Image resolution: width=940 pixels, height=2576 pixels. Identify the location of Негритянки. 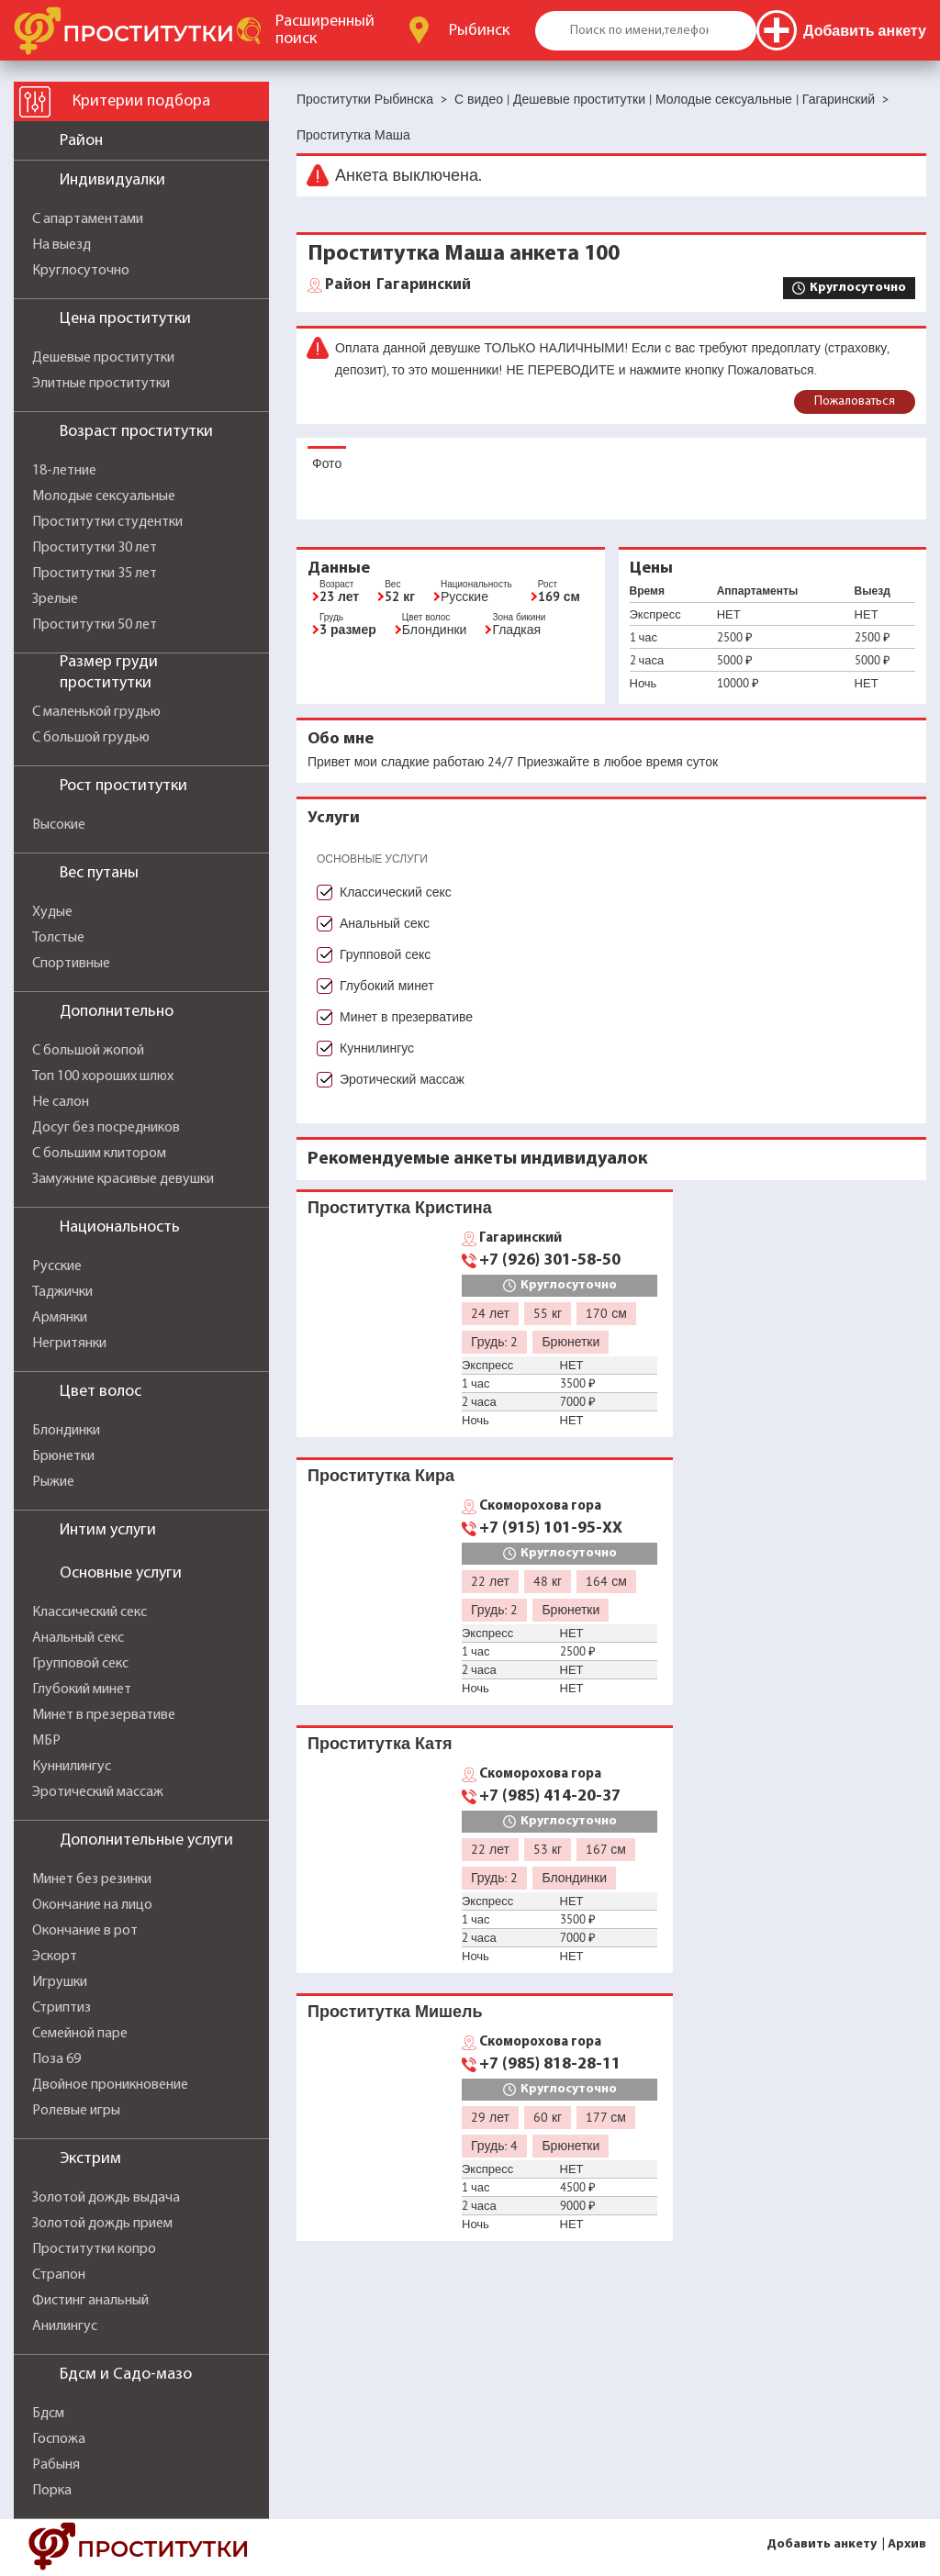
(69, 1343).